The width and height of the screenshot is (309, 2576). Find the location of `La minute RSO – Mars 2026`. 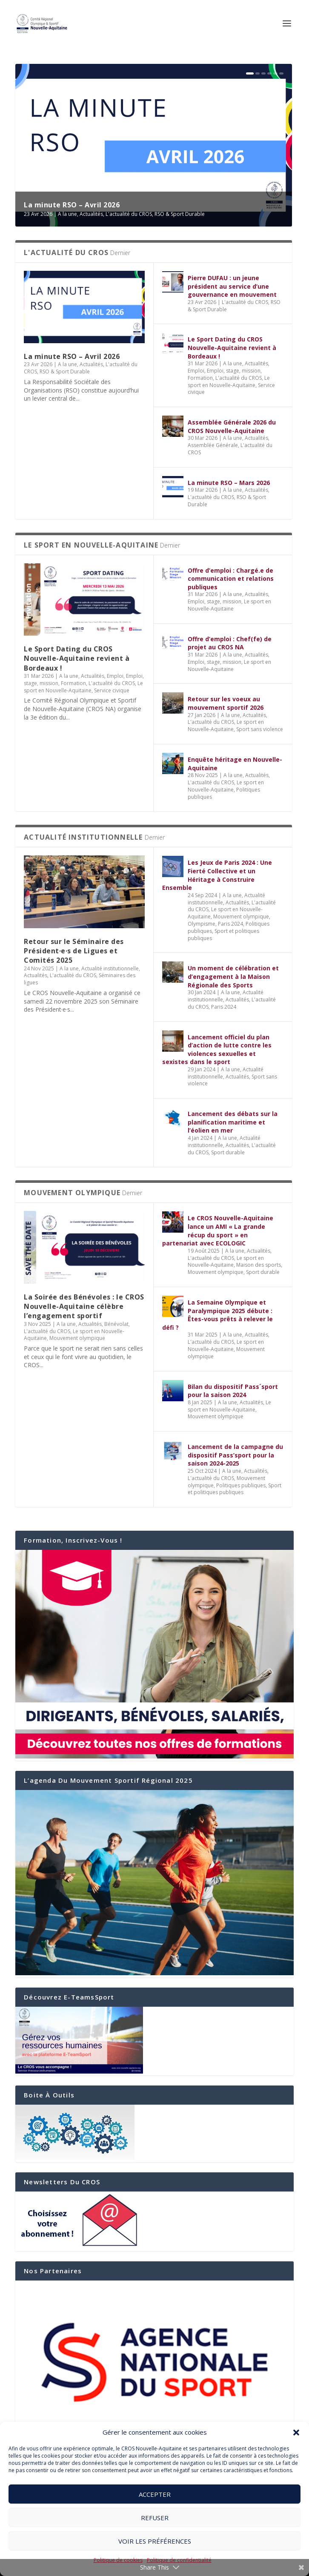

La minute RSO – Mars 2026 is located at coordinates (229, 483).